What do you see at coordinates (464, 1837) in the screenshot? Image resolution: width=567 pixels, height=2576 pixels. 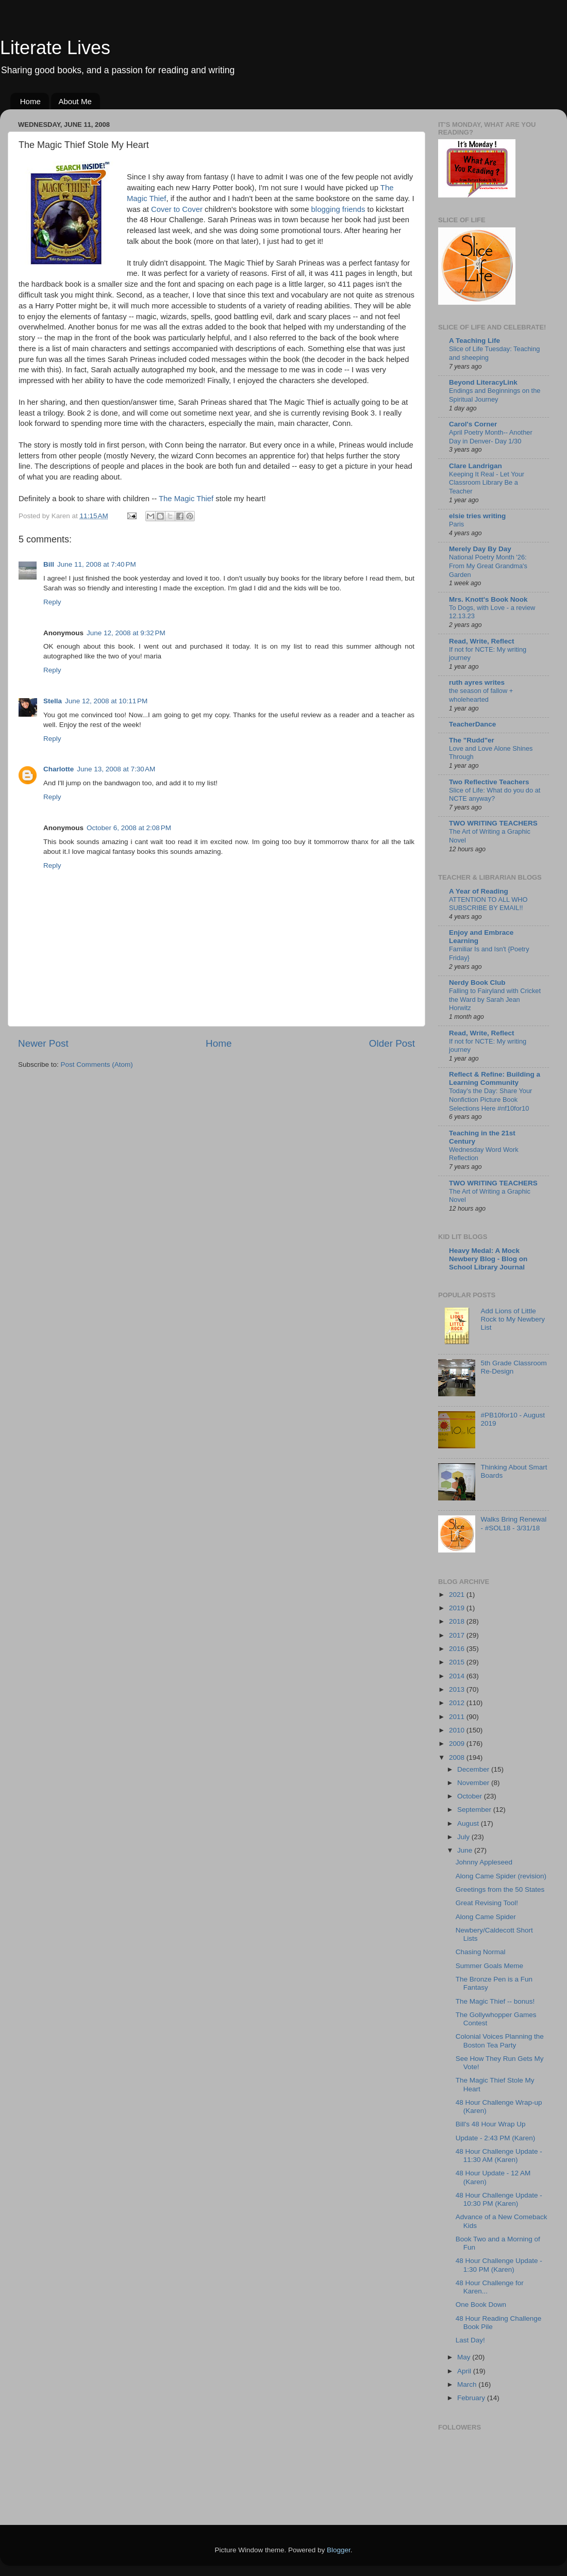 I see `July` at bounding box center [464, 1837].